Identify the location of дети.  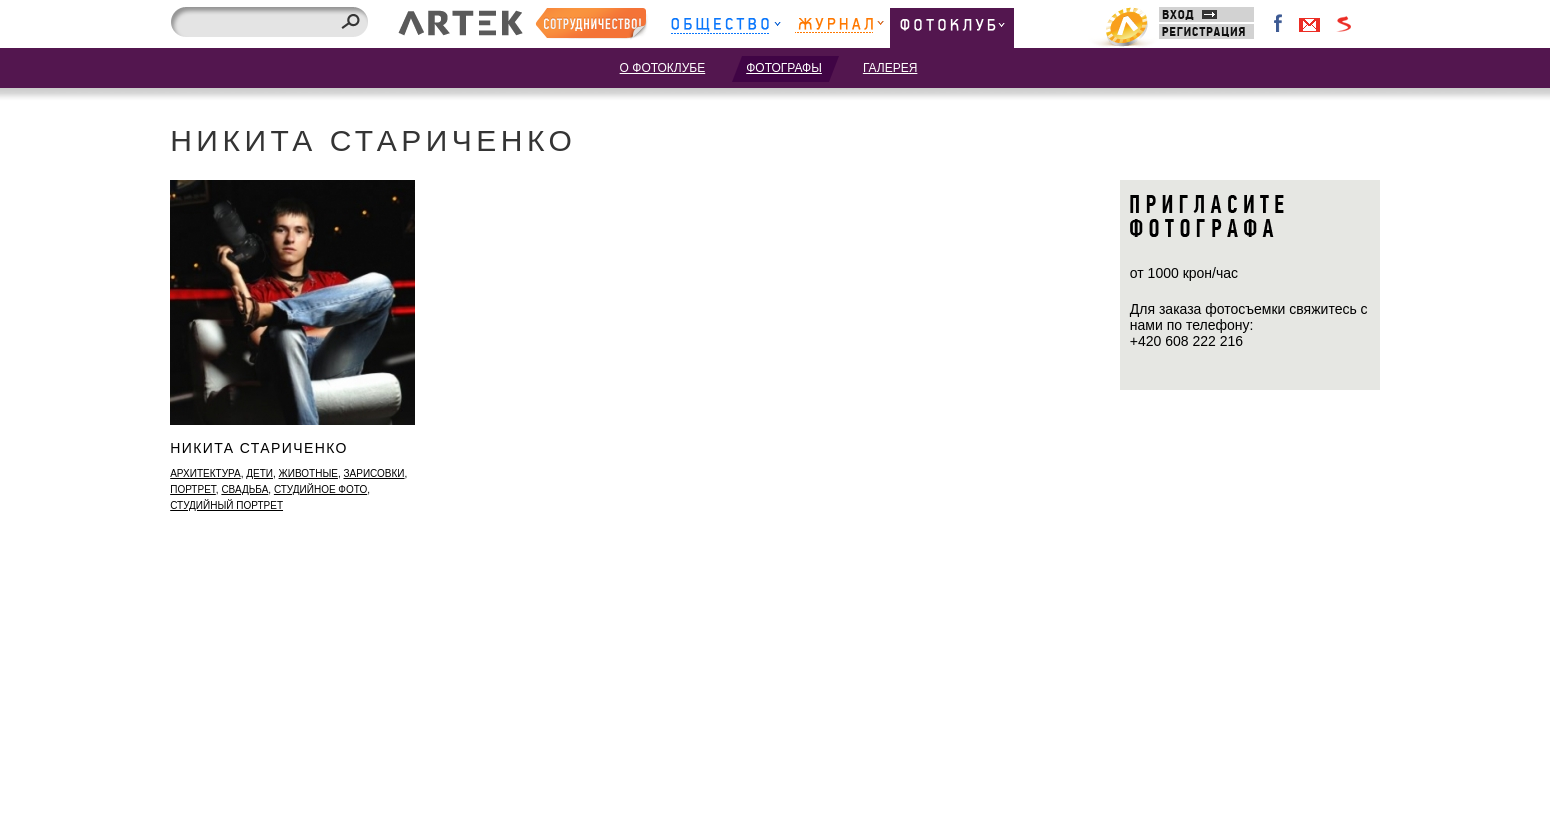
(259, 473).